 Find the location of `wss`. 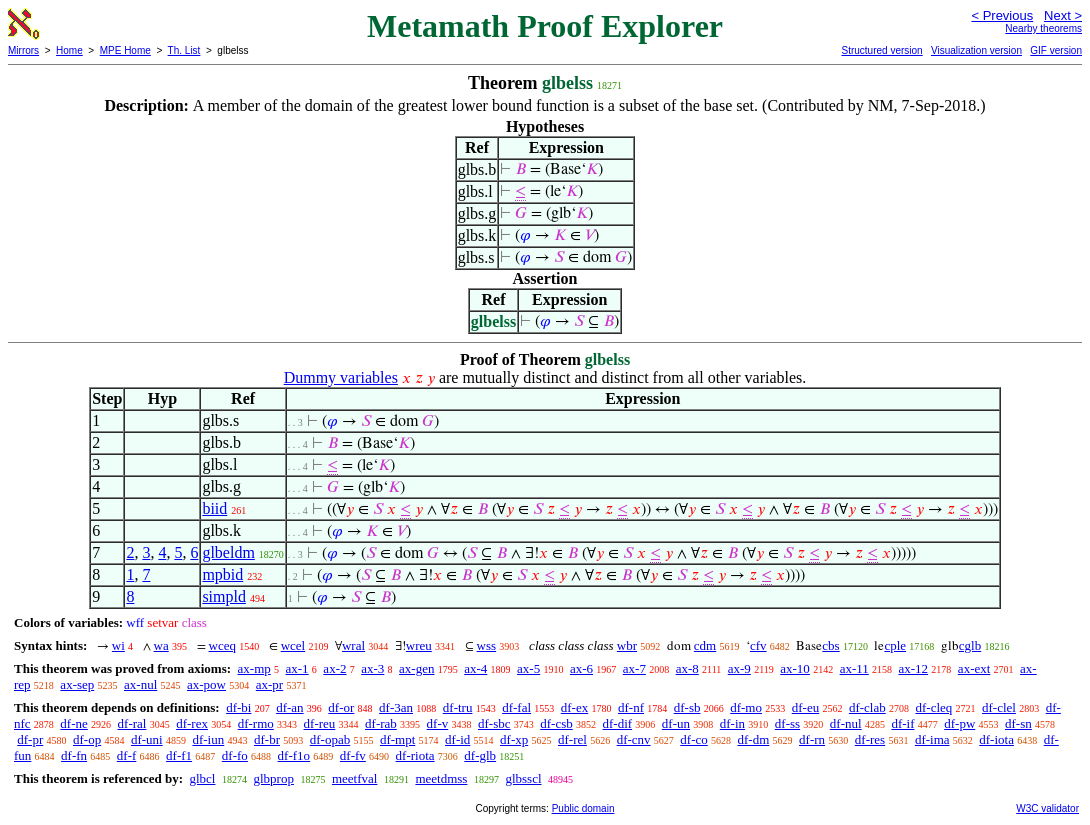

wss is located at coordinates (487, 645).